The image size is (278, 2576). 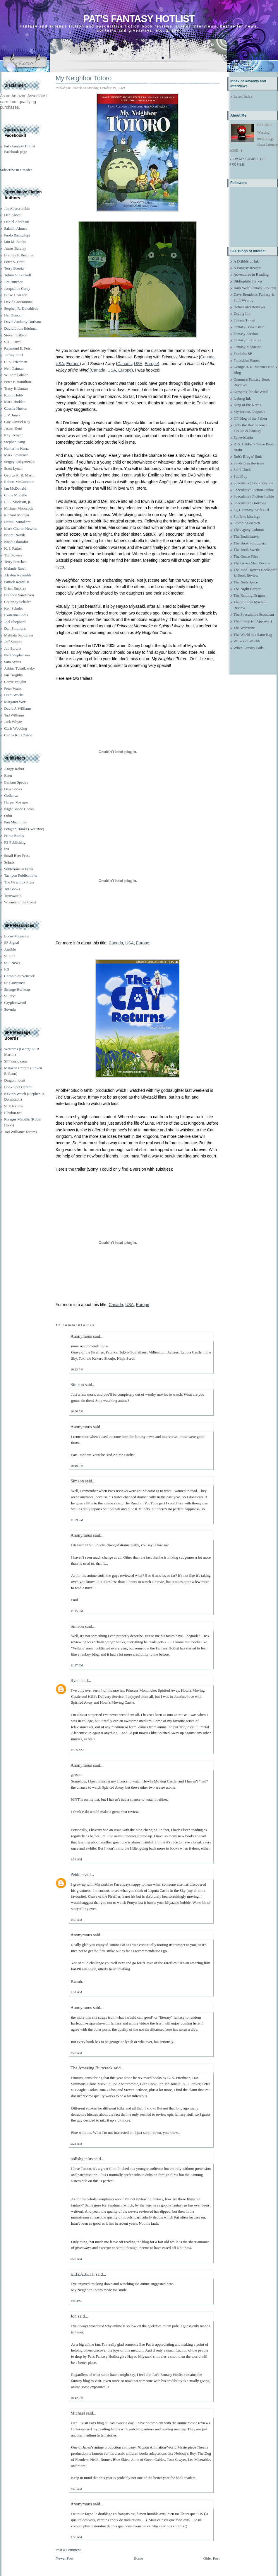 What do you see at coordinates (15, 362) in the screenshot?
I see `C. S. Friedman` at bounding box center [15, 362].